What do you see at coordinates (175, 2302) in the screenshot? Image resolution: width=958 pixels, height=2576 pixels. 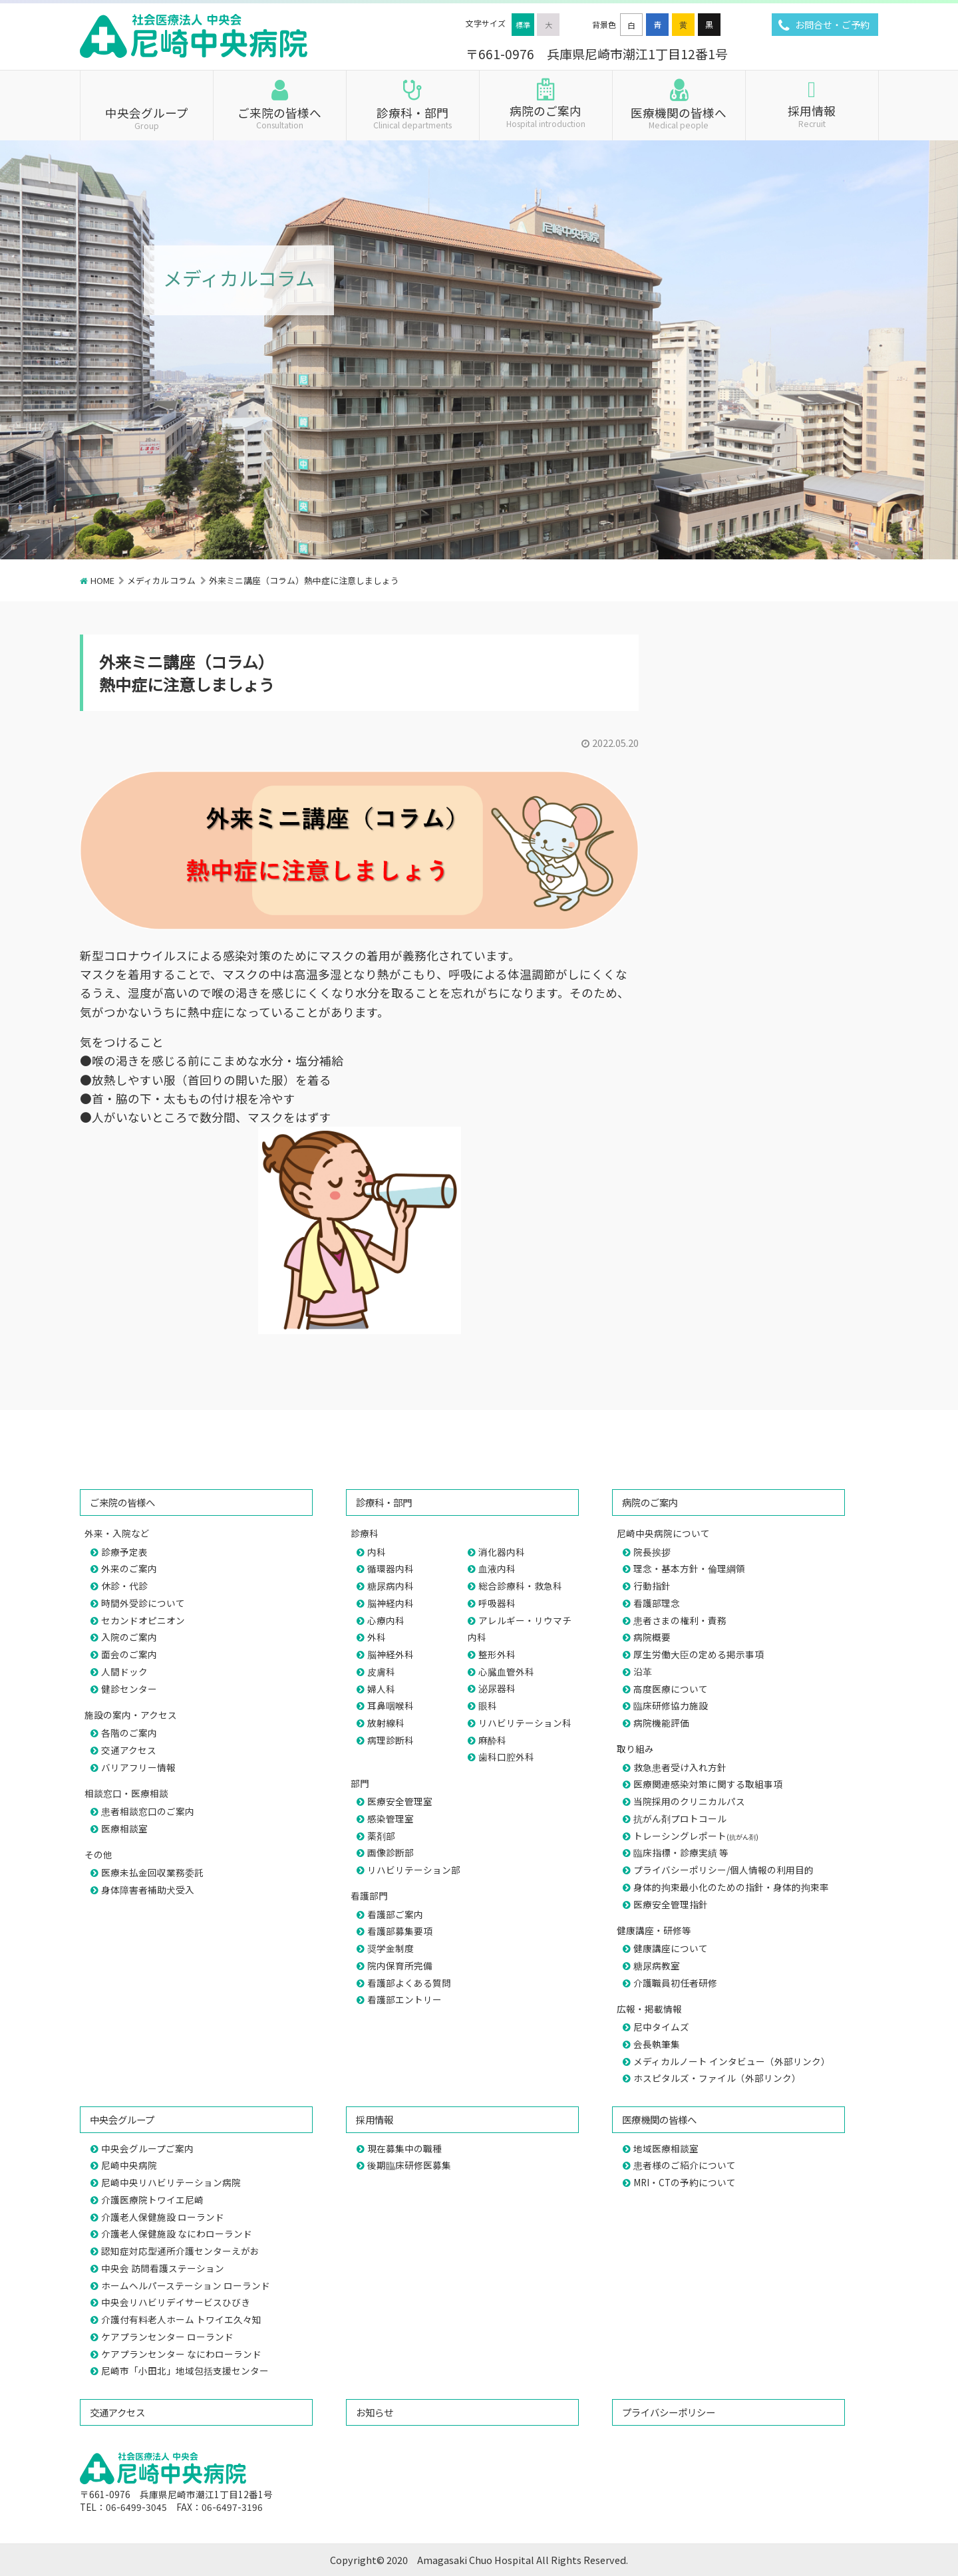 I see `中央会リハビリデイサービスひびき` at bounding box center [175, 2302].